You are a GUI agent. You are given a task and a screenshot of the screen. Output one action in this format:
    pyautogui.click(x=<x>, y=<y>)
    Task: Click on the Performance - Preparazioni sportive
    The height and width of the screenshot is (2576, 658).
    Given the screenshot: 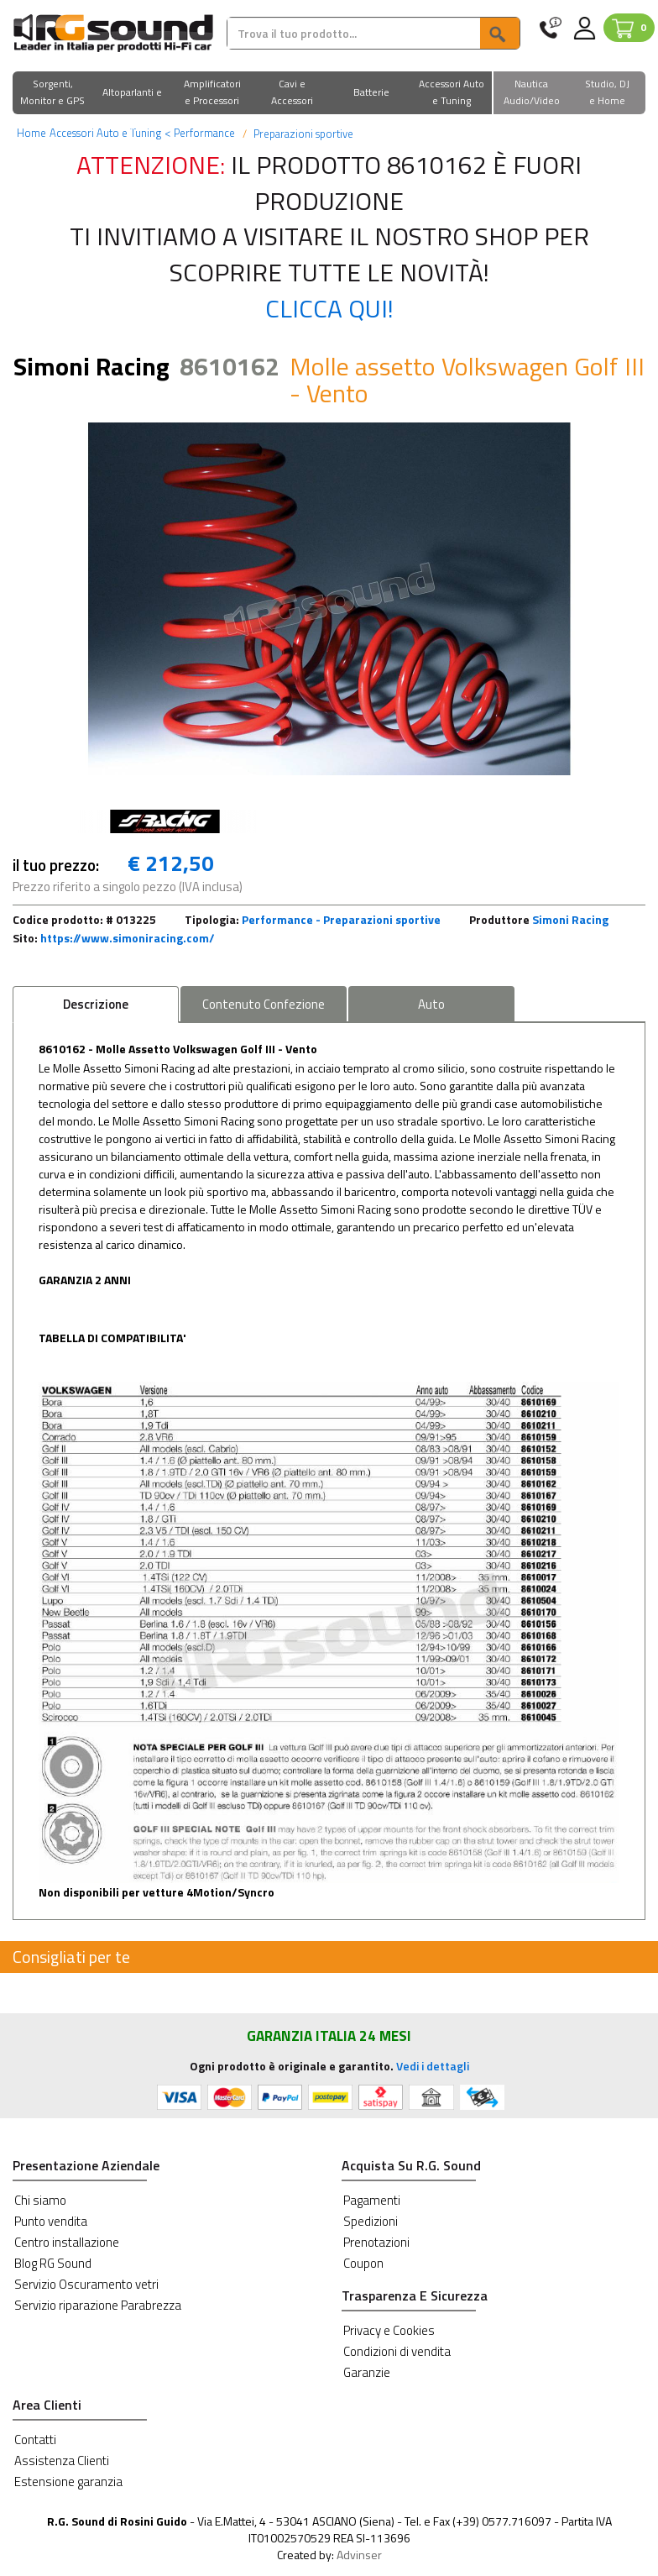 What is the action you would take?
    pyautogui.click(x=341, y=919)
    